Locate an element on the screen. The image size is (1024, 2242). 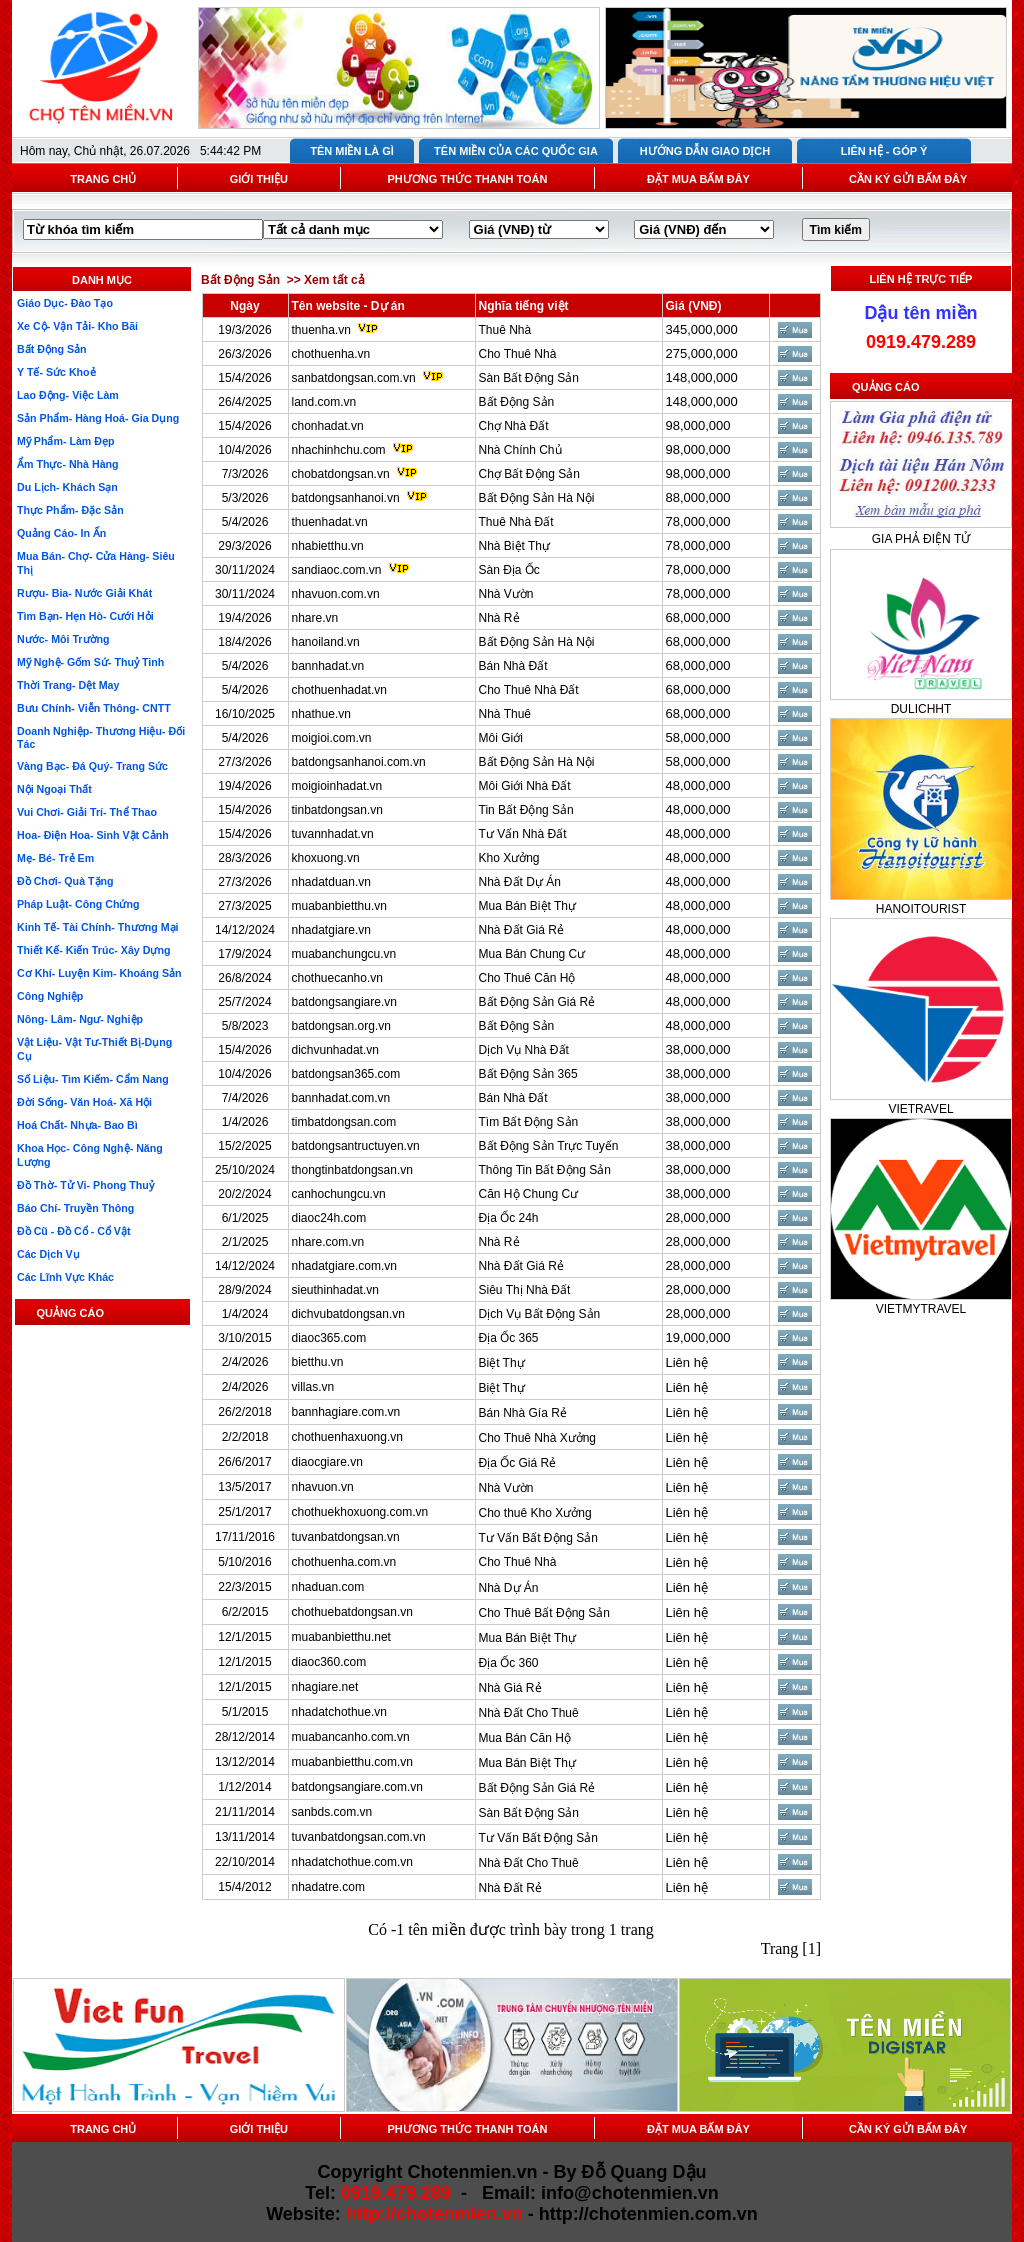
Bất Động Sản is located at coordinates (517, 402).